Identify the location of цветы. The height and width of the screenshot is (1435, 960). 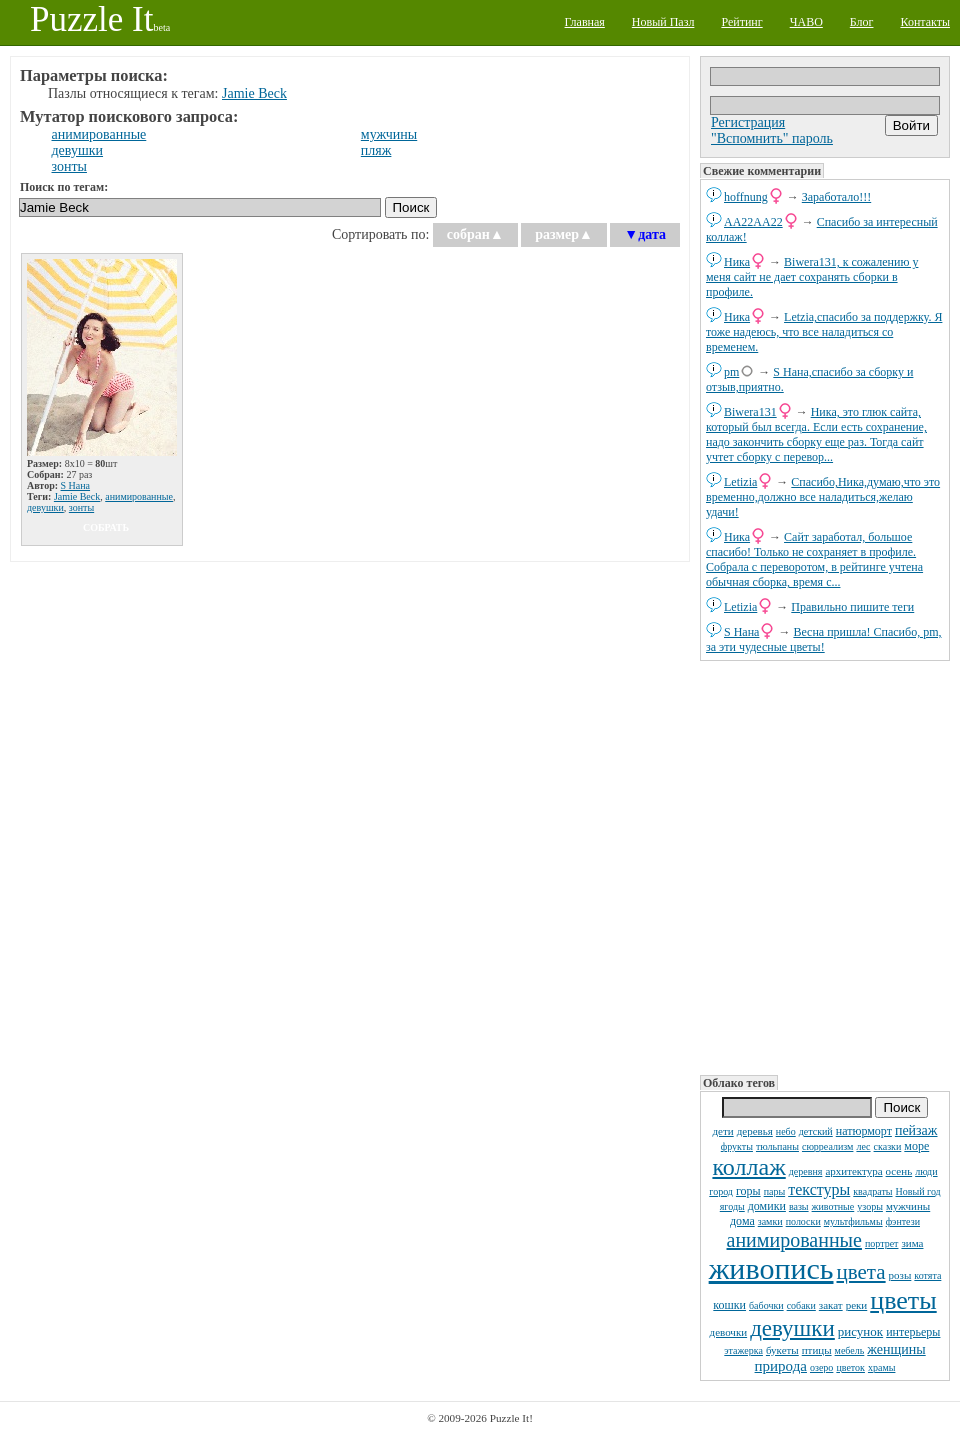
(903, 1300).